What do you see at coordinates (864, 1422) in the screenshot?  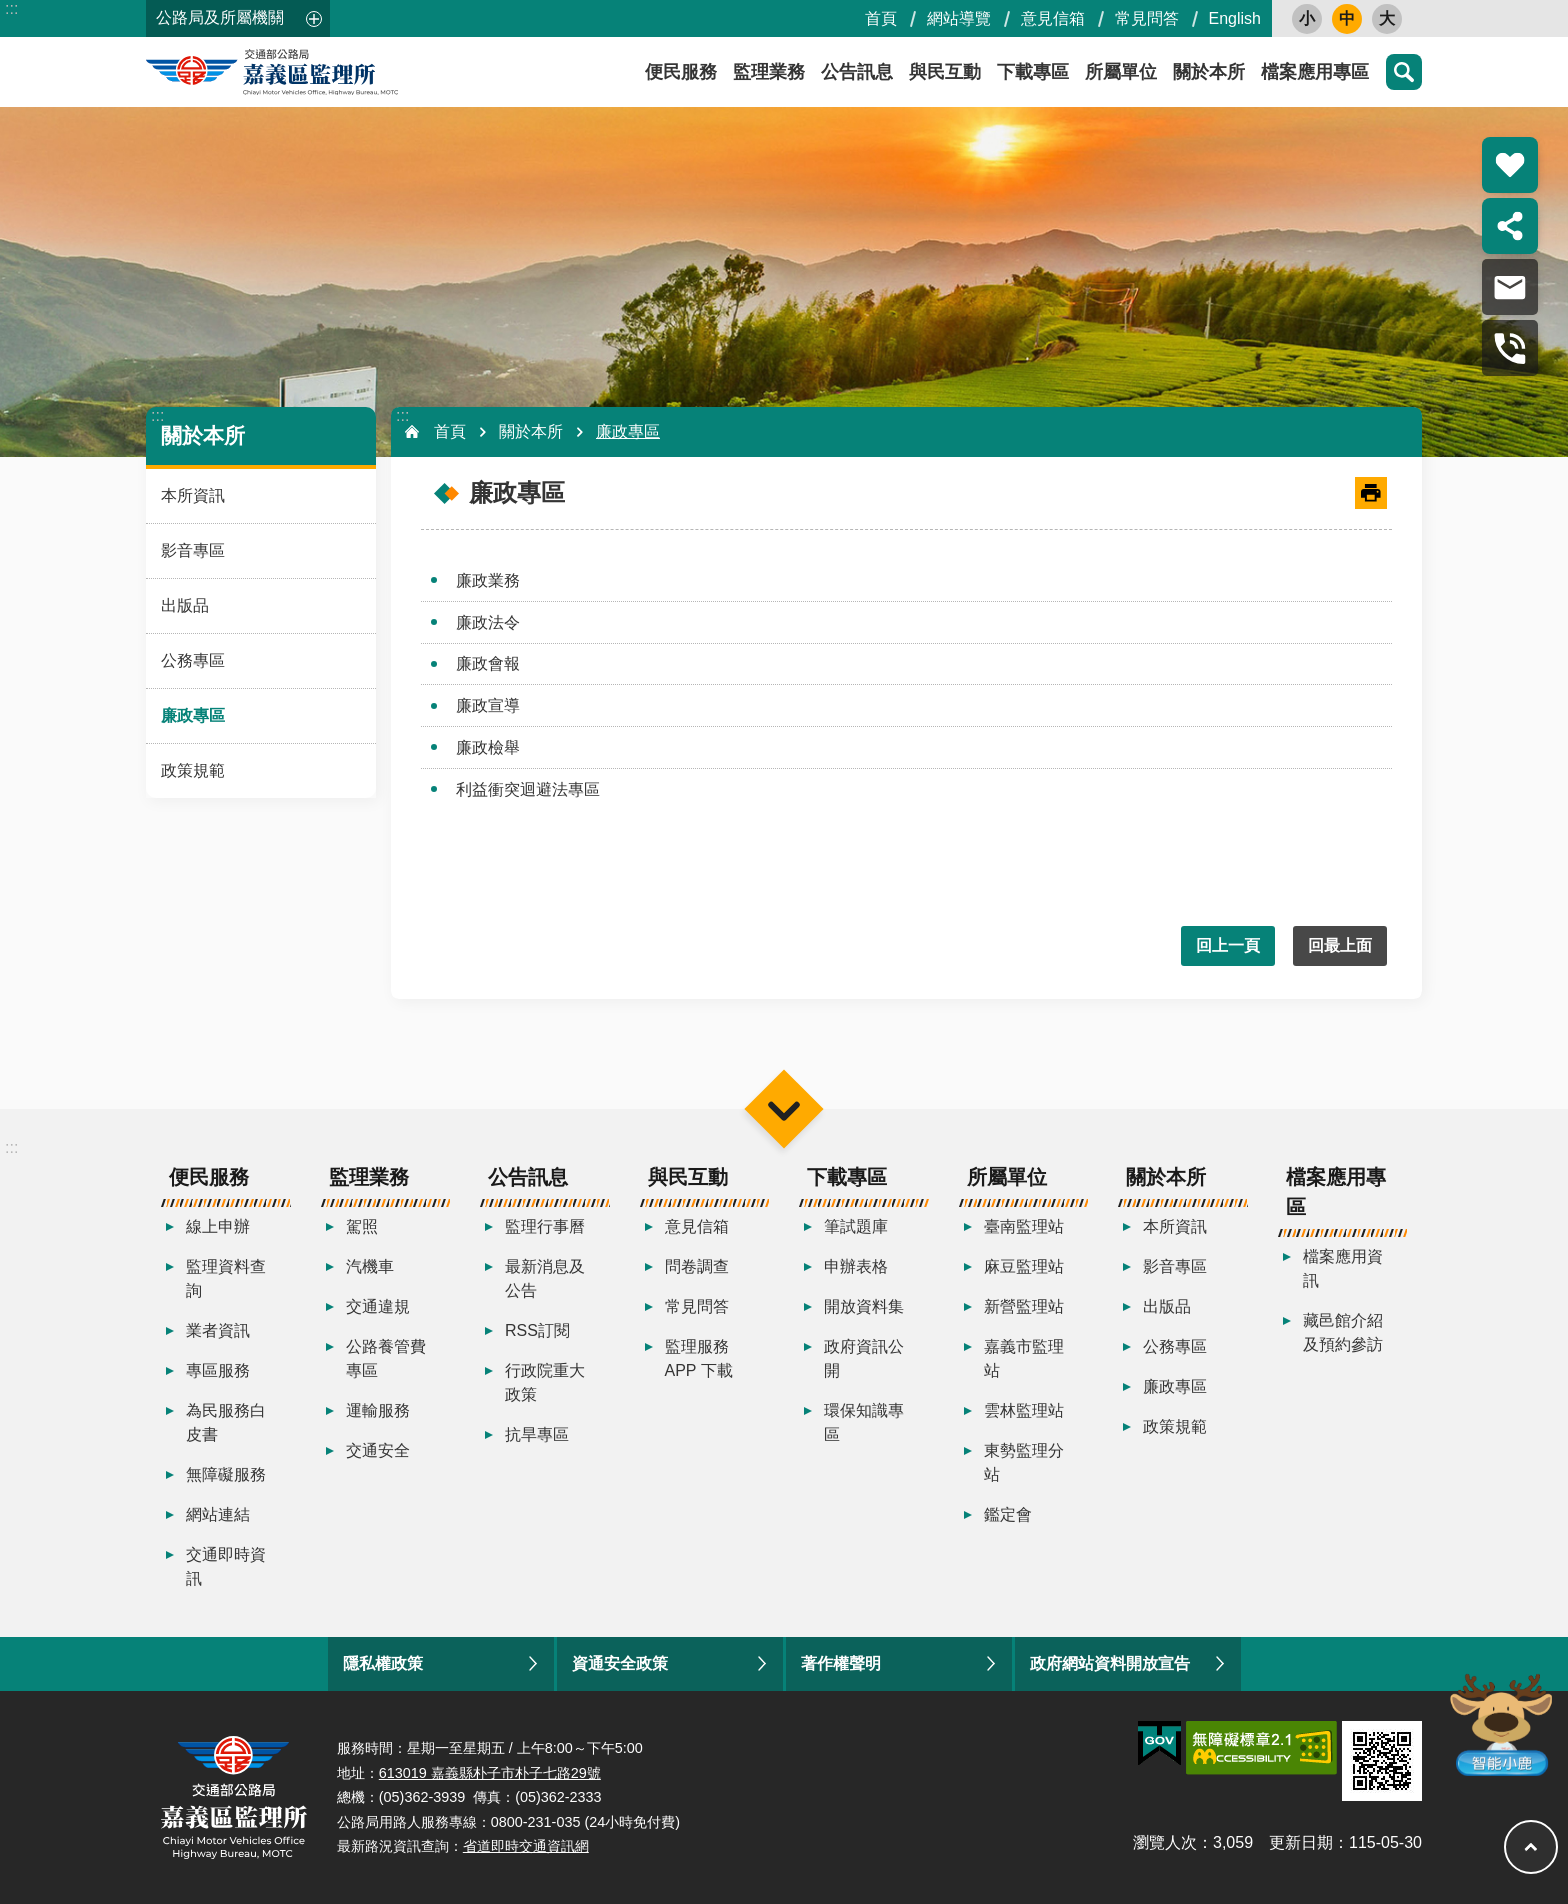 I see `環保知識專區` at bounding box center [864, 1422].